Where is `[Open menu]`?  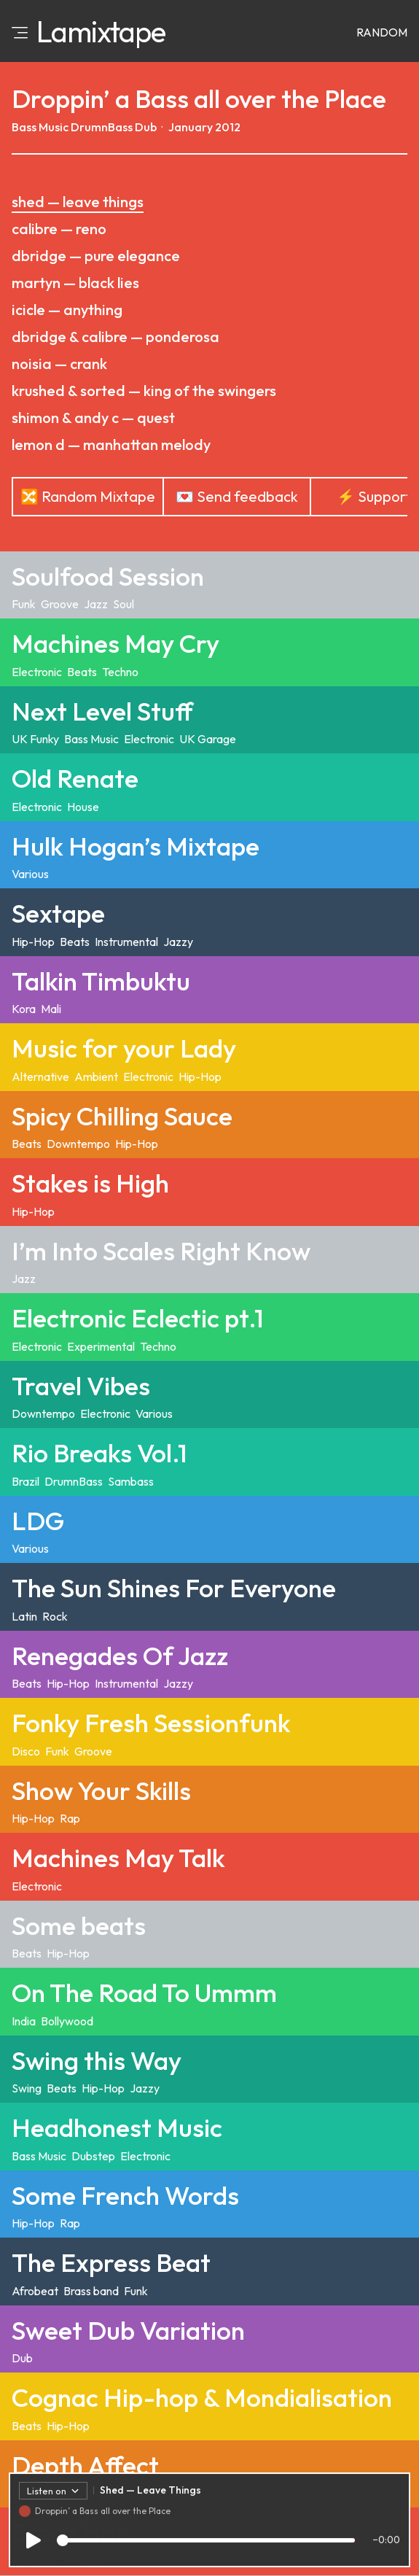 [Open menu] is located at coordinates (20, 31).